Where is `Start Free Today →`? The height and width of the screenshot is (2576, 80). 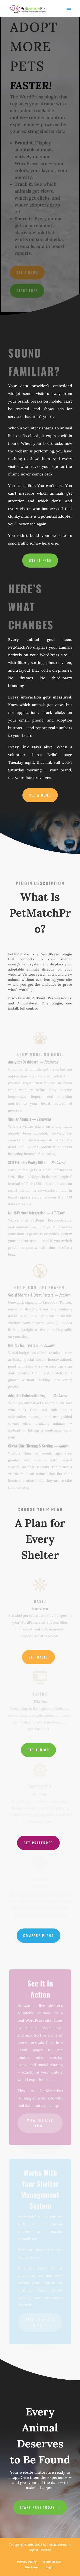
Start Free Today → is located at coordinates (40, 2507).